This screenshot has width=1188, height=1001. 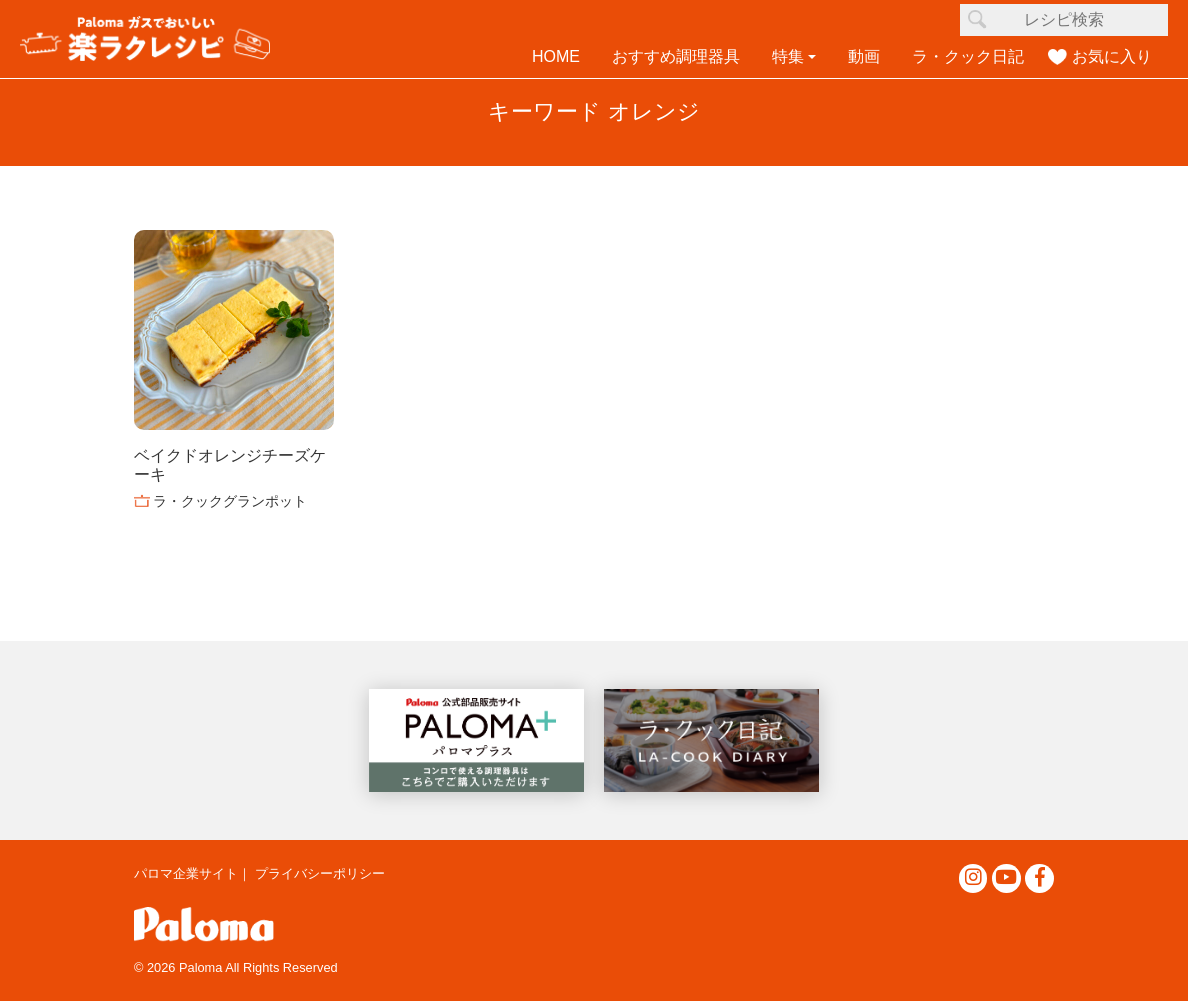 I want to click on おすすめ調理器具, so click(x=676, y=56).